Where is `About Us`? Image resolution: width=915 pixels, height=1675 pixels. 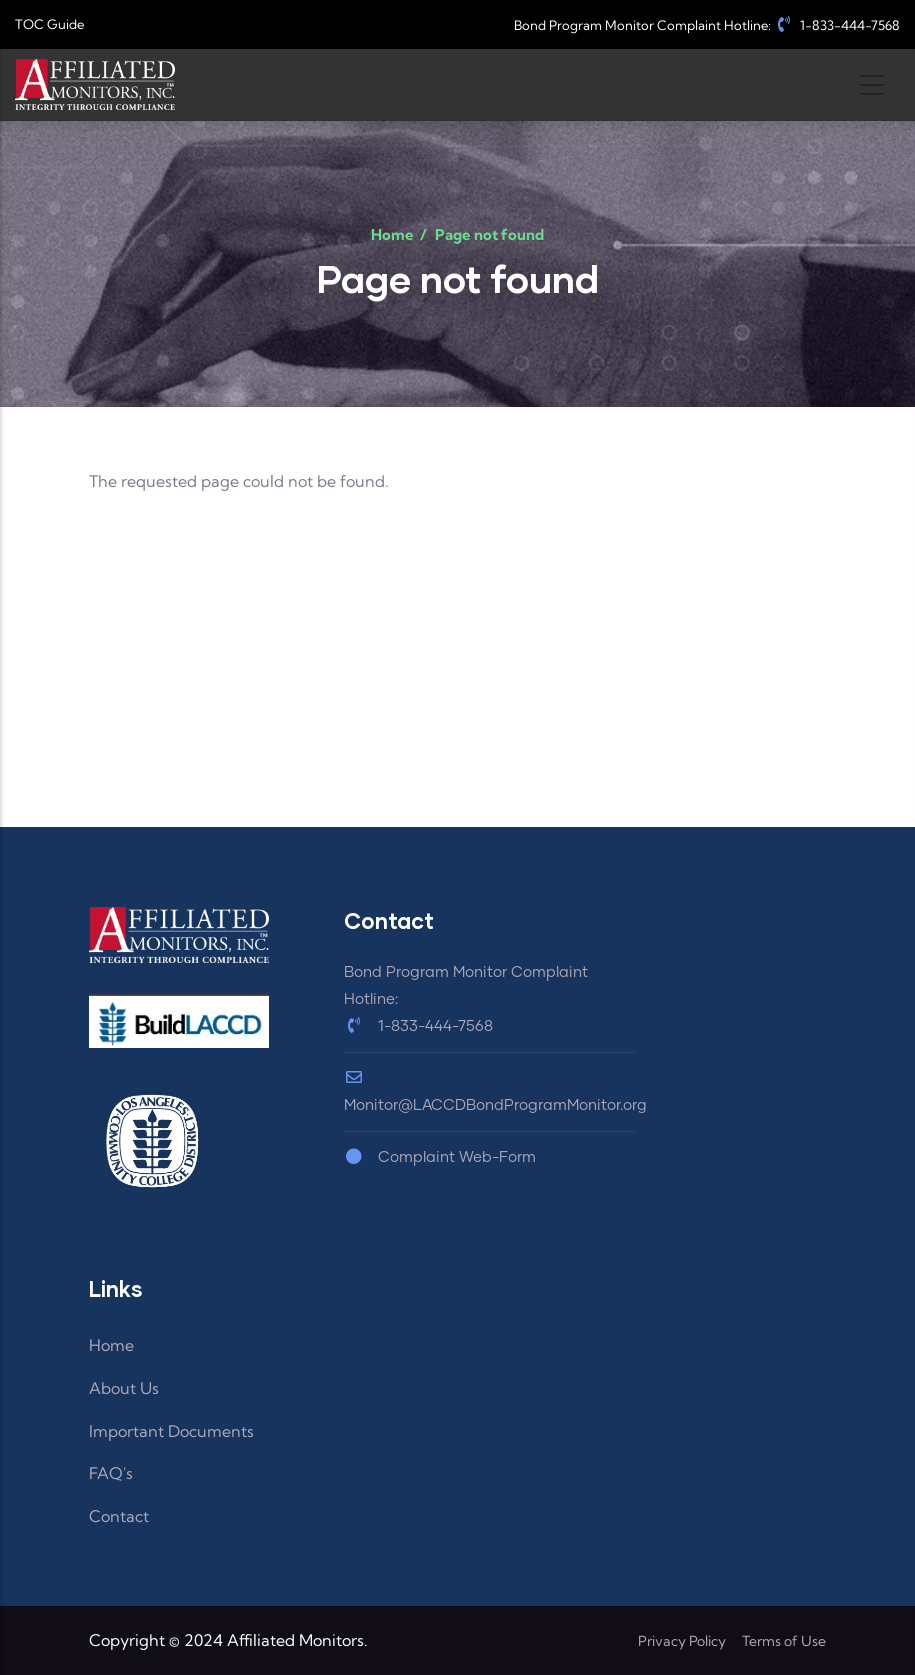 About Us is located at coordinates (124, 1388).